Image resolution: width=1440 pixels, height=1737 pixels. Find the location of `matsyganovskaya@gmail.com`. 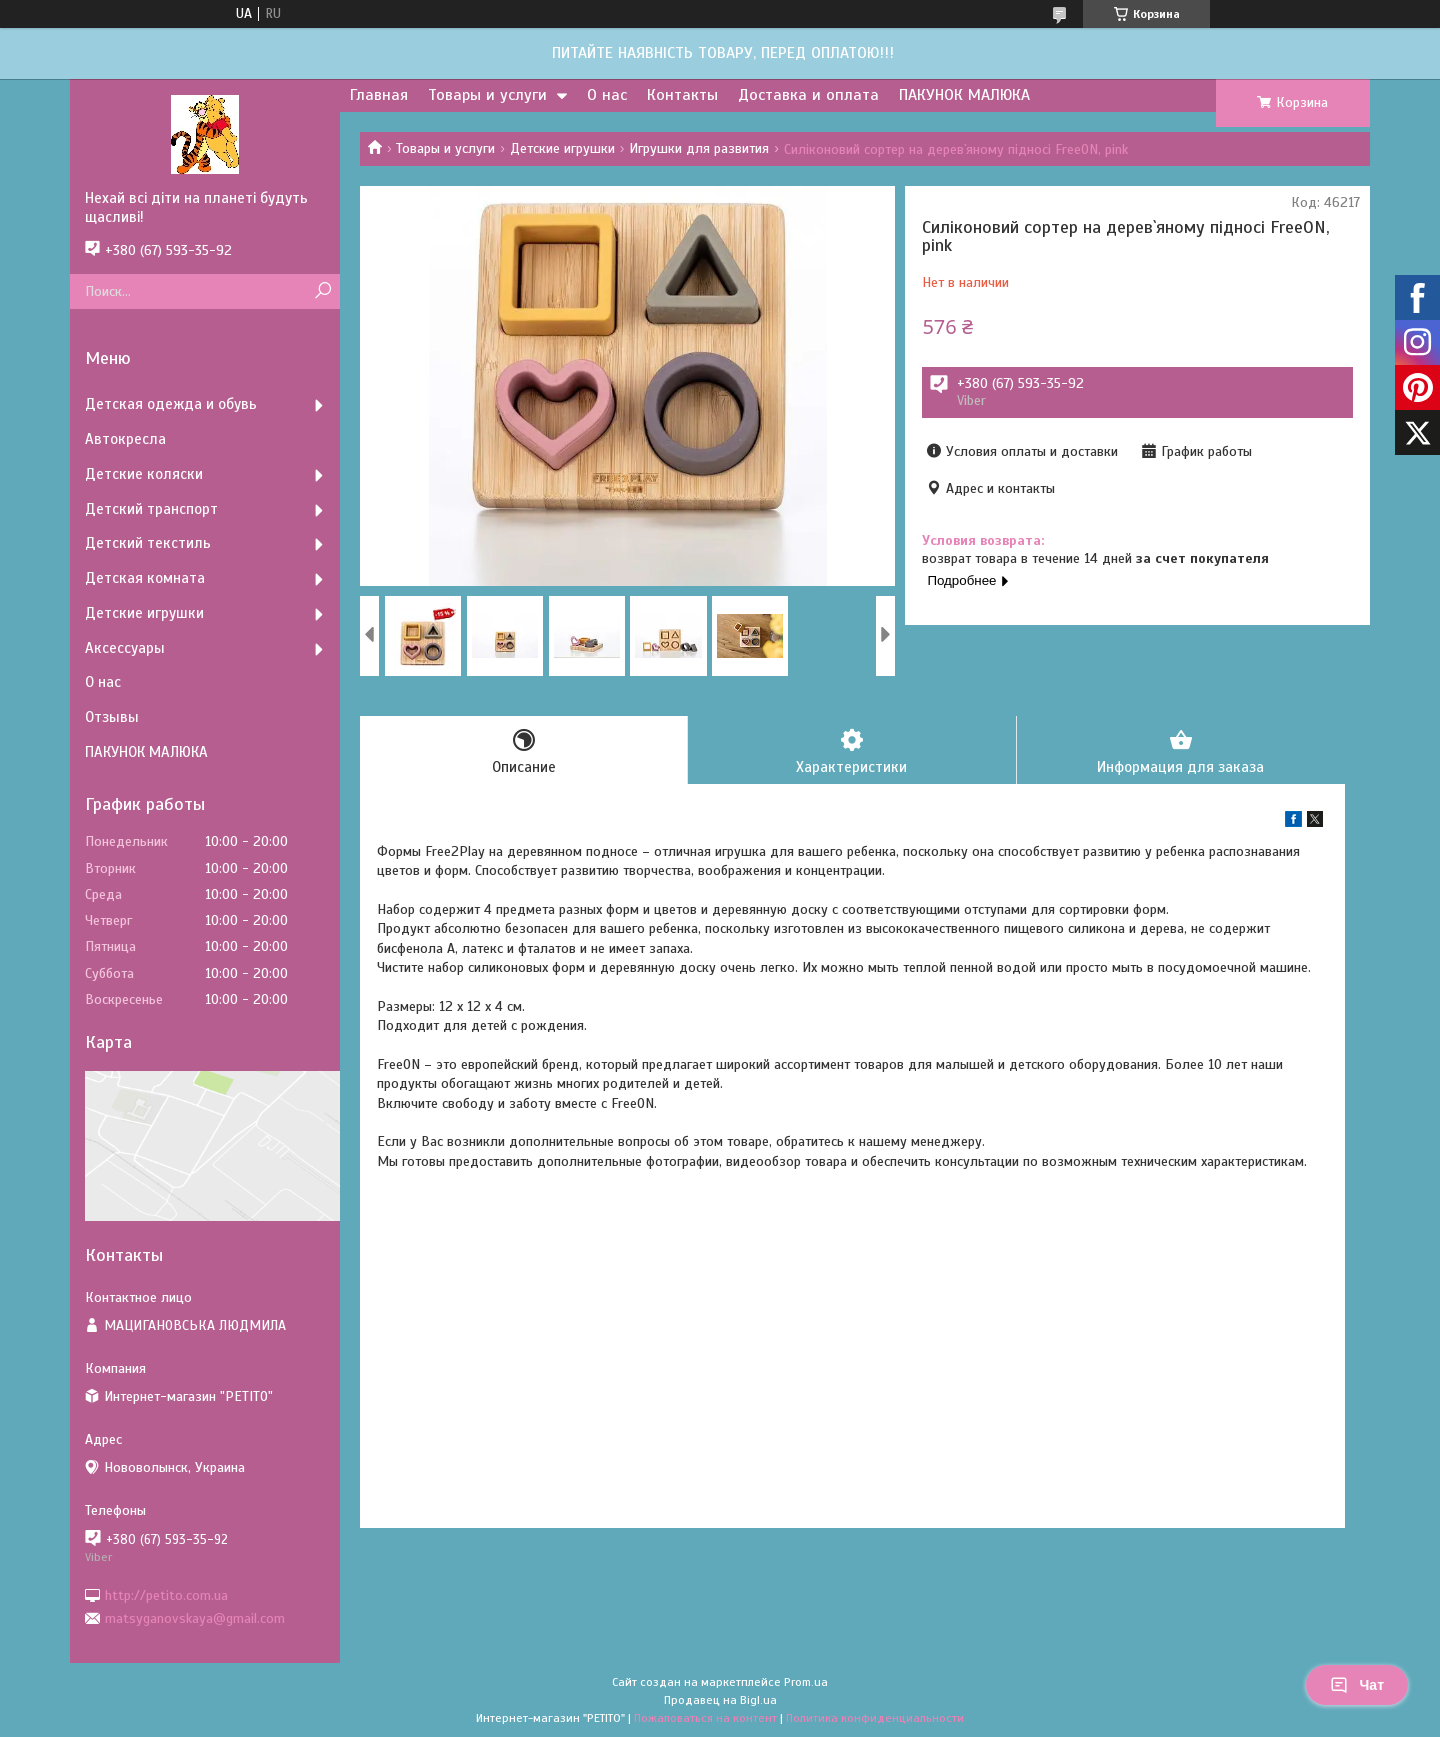

matsyganovskaya@gmail.com is located at coordinates (195, 1618).